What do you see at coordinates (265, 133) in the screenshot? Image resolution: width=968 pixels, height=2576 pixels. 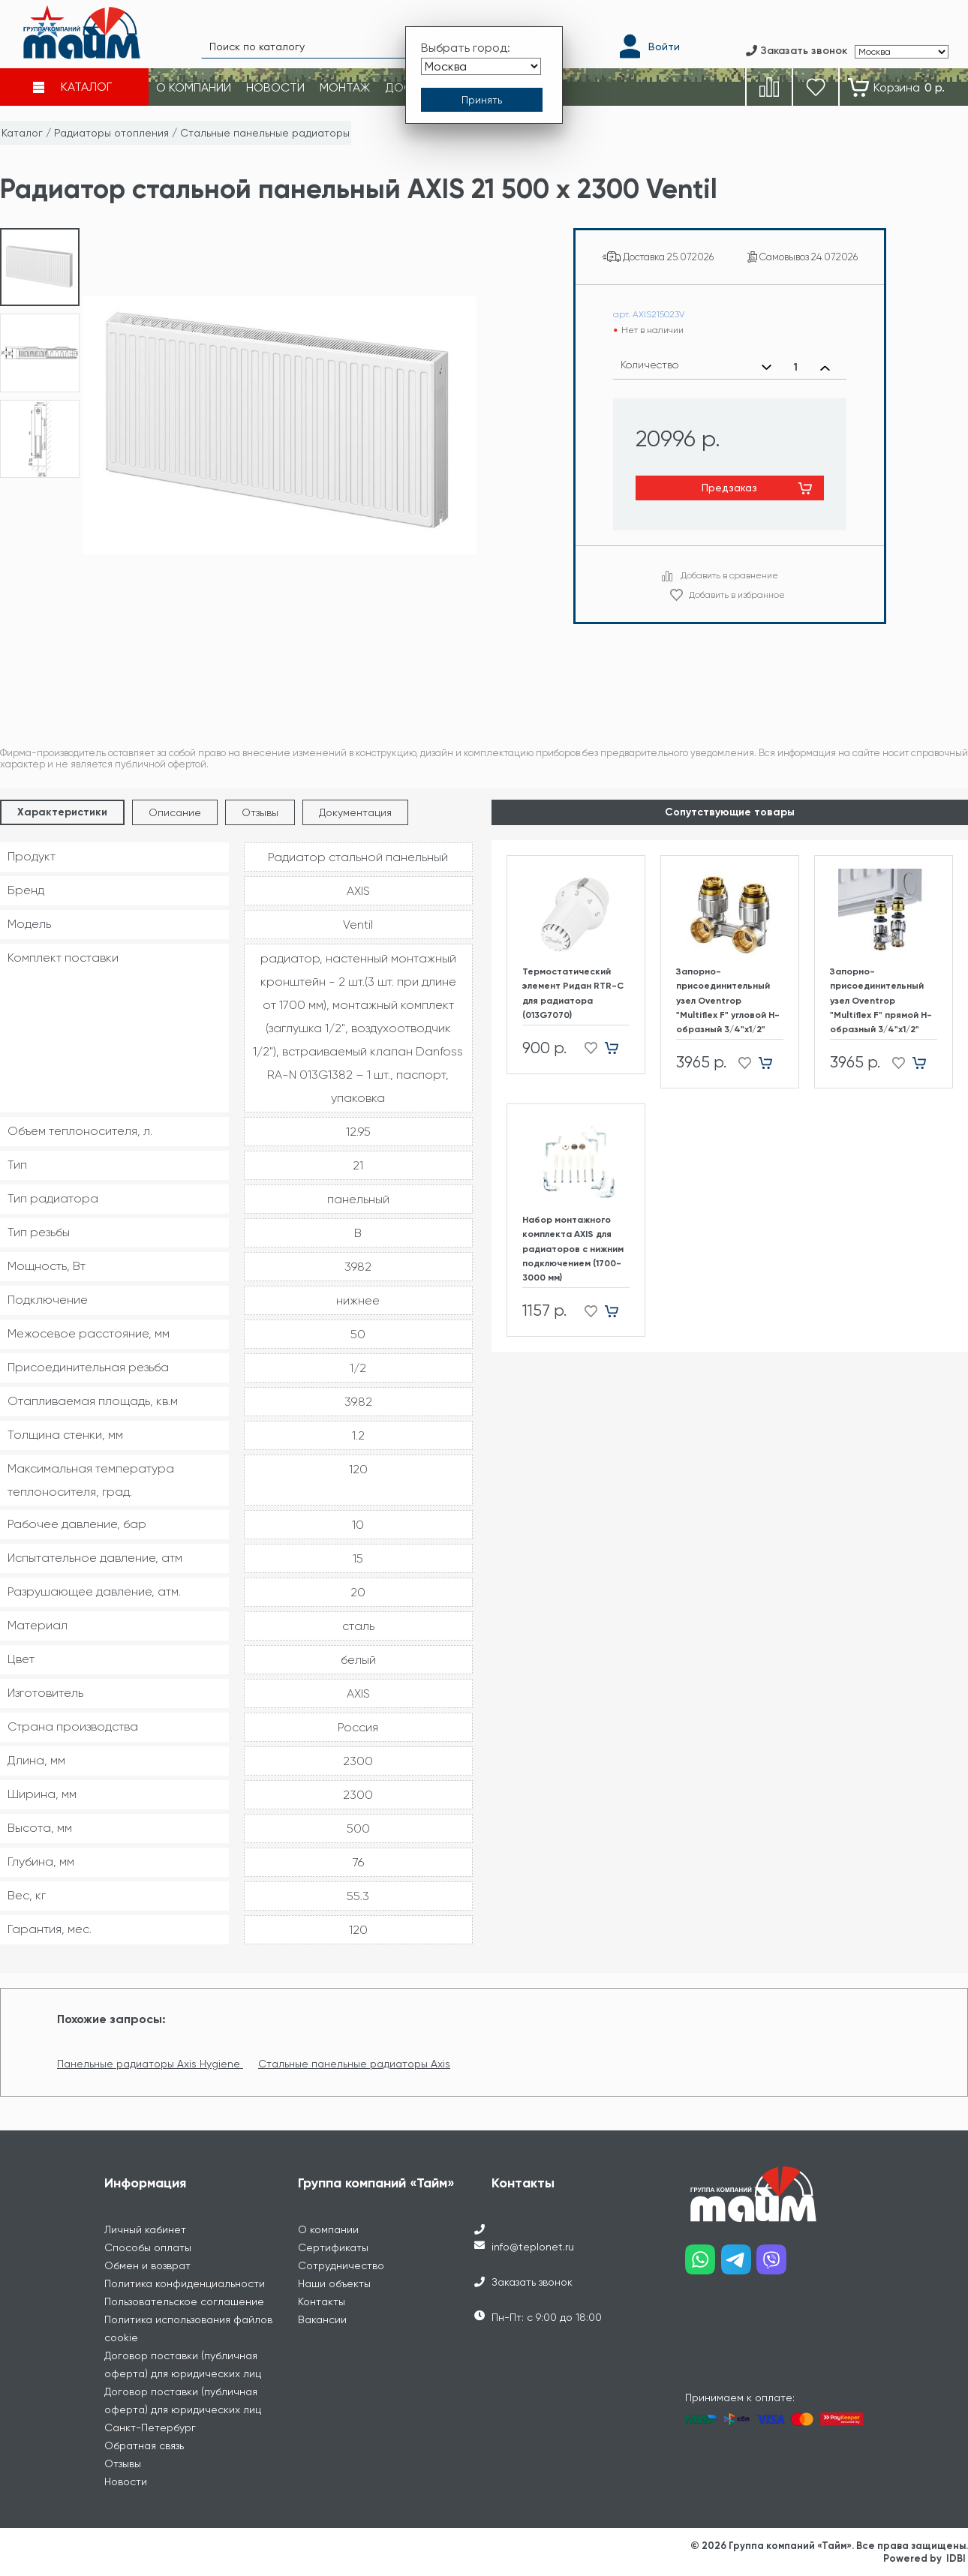 I see `Стальные панельные радиаторы` at bounding box center [265, 133].